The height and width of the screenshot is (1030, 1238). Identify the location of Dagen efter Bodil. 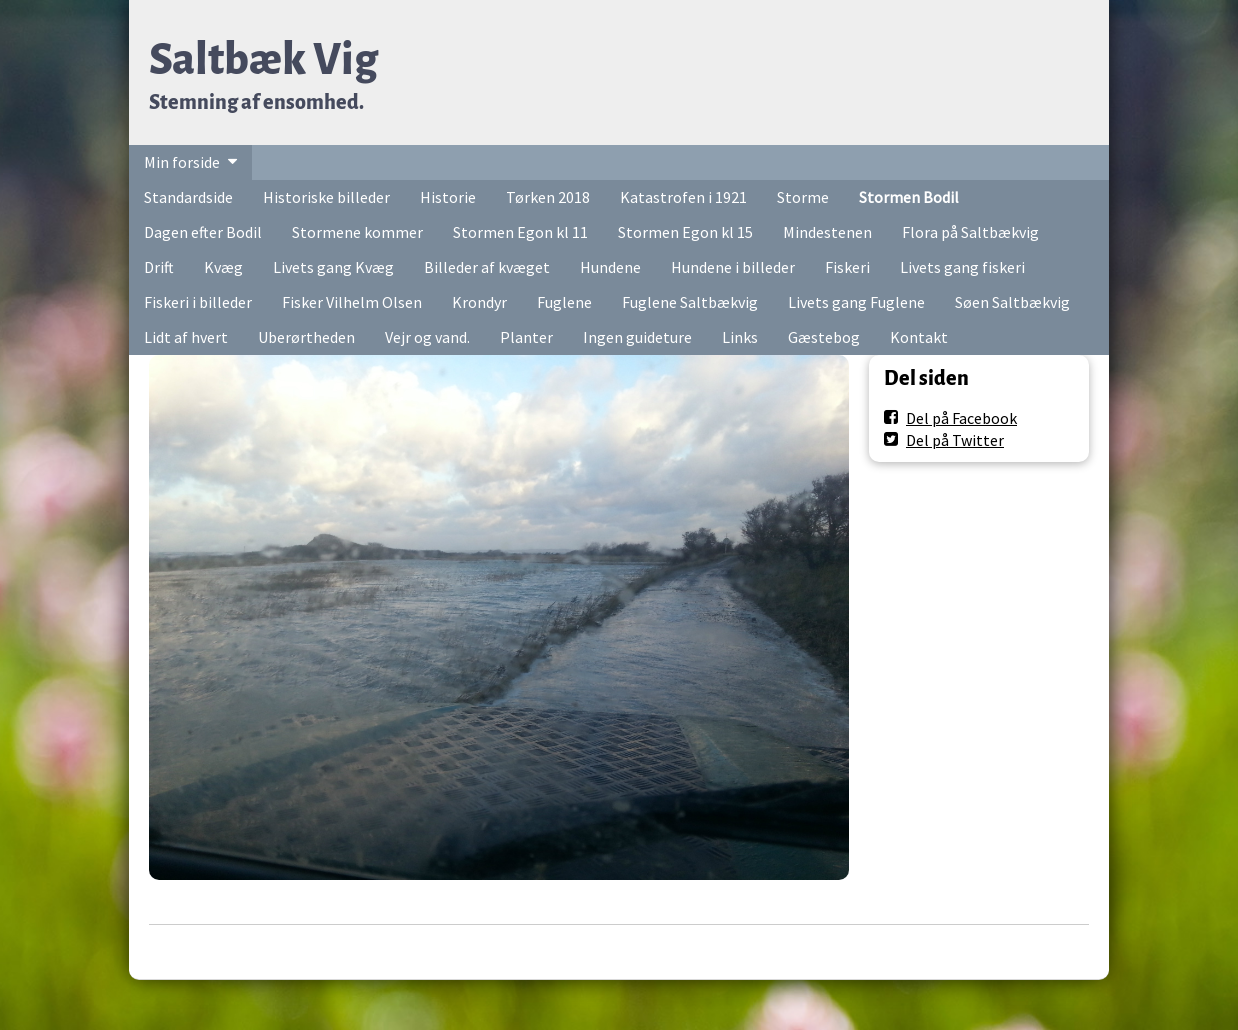
(203, 232).